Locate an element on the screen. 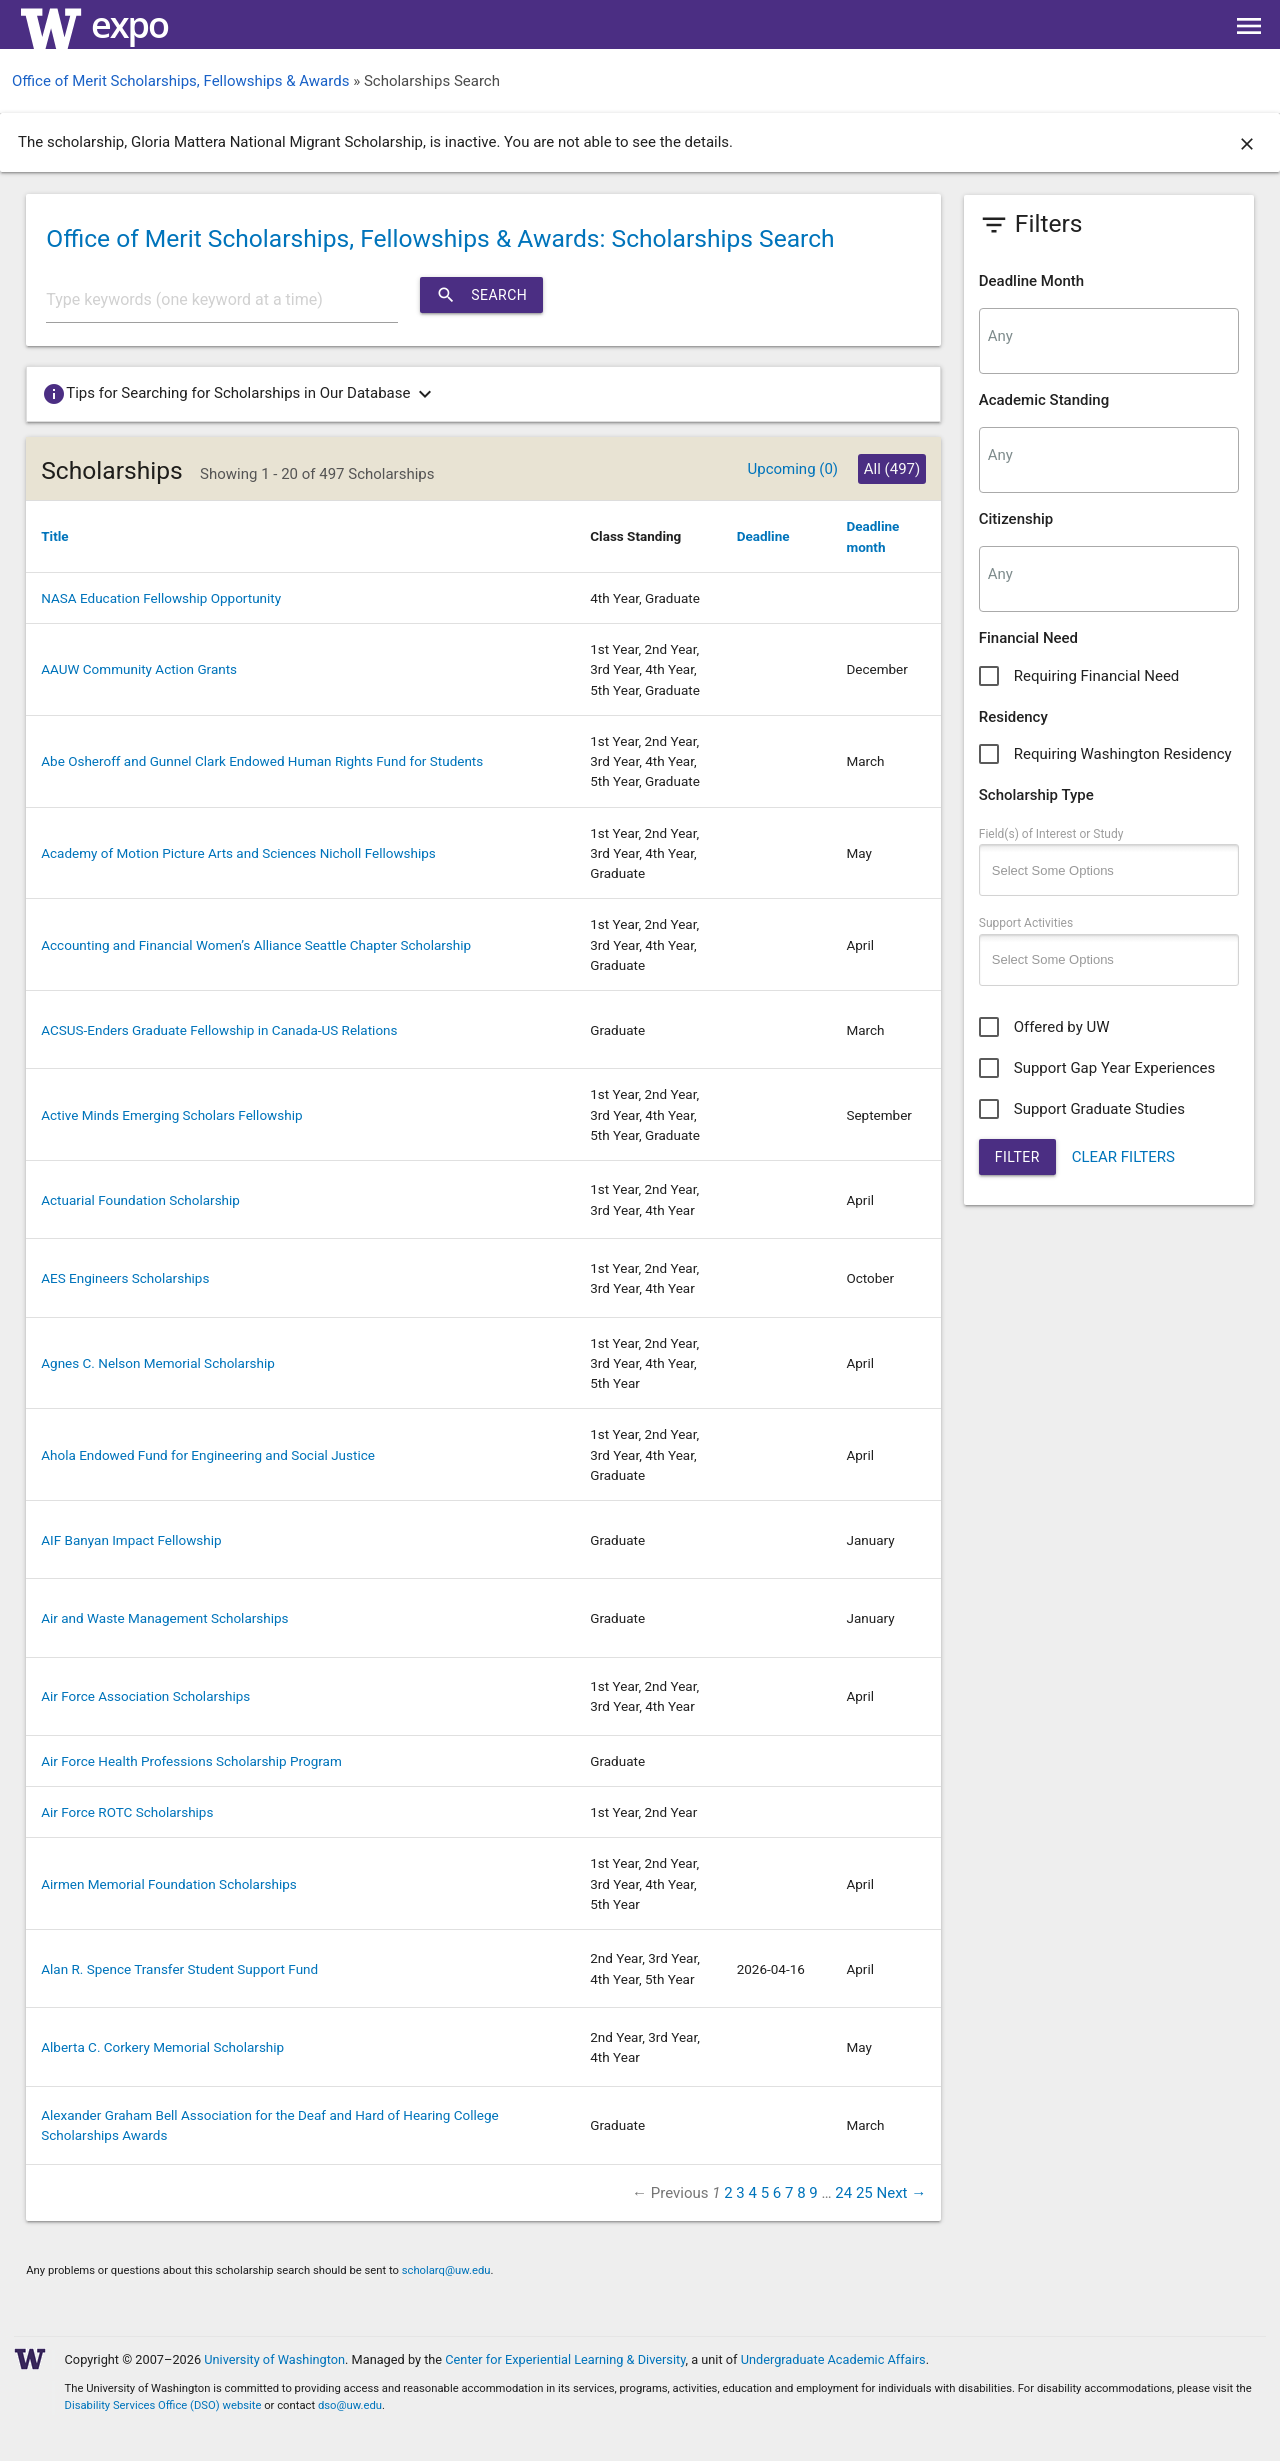 This screenshot has height=2461, width=1280. Active Minds Emerging Scholars Fellowship is located at coordinates (171, 1115).